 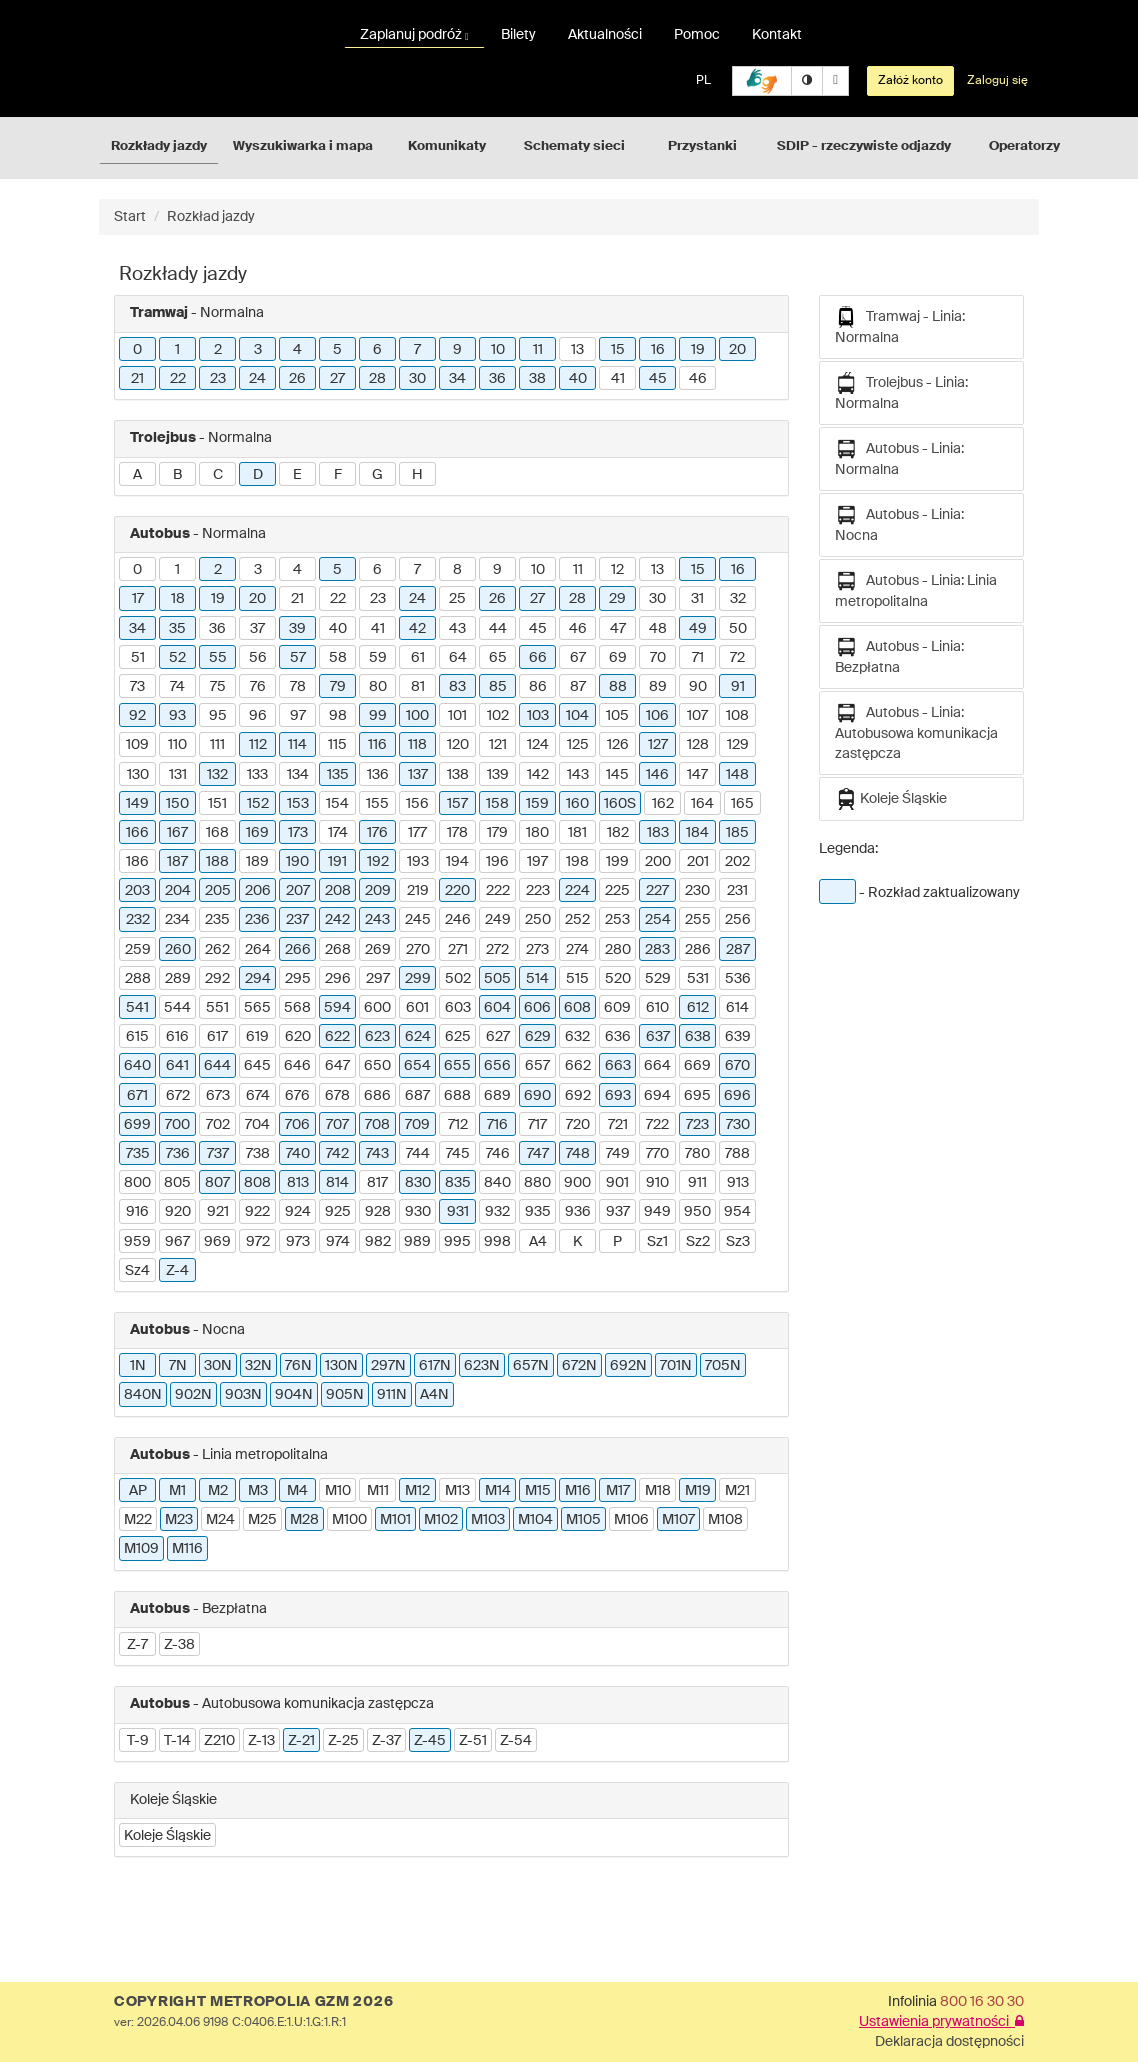 I want to click on 905N [button], so click(x=345, y=1395).